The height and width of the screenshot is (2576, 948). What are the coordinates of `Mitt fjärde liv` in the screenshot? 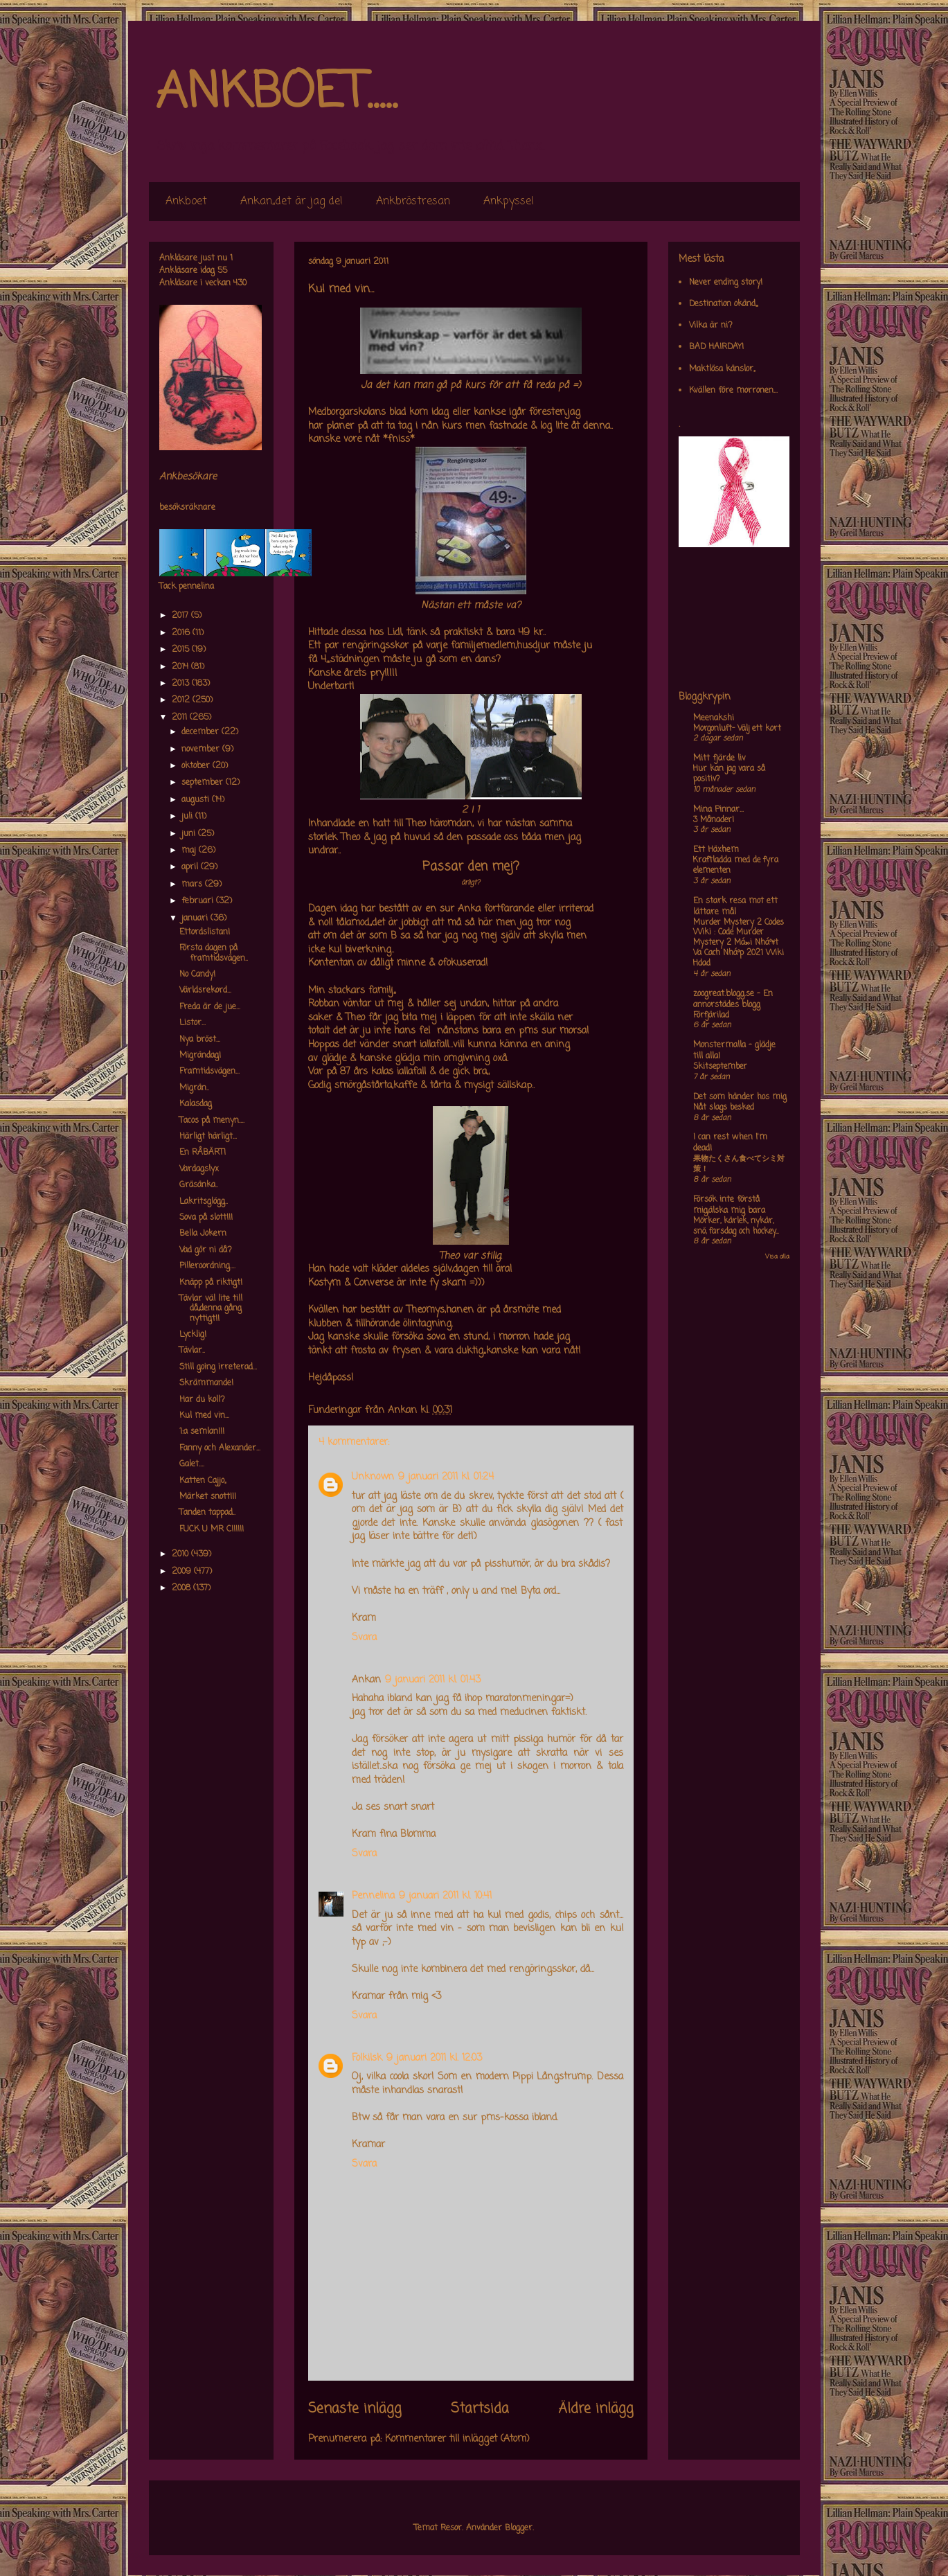 It's located at (719, 758).